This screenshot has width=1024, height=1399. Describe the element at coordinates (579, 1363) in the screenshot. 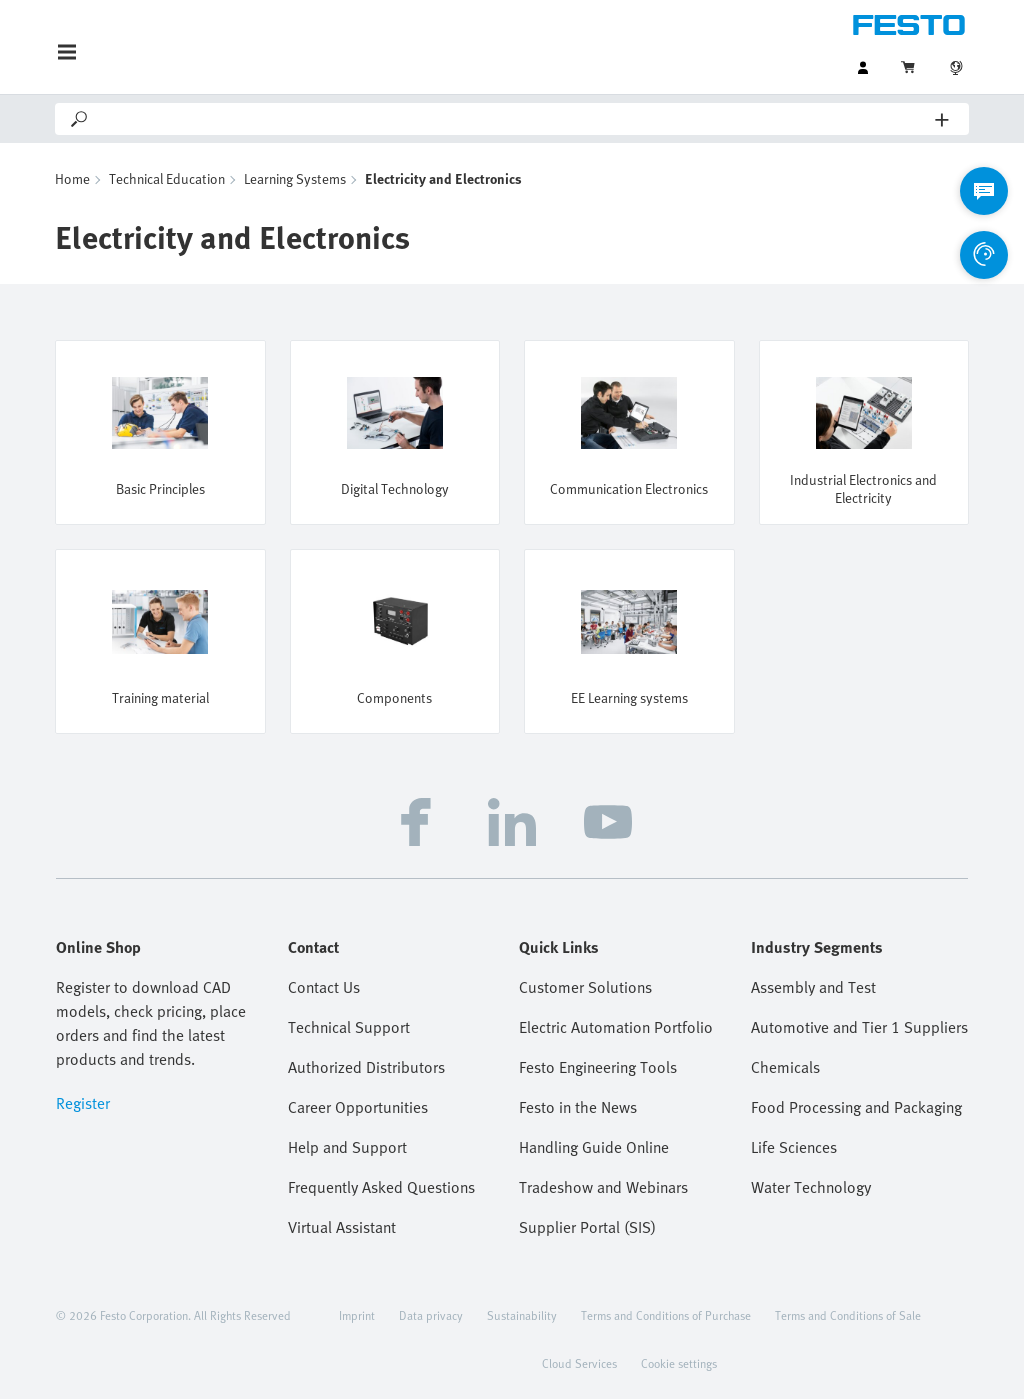

I see `Cloud Services` at that location.